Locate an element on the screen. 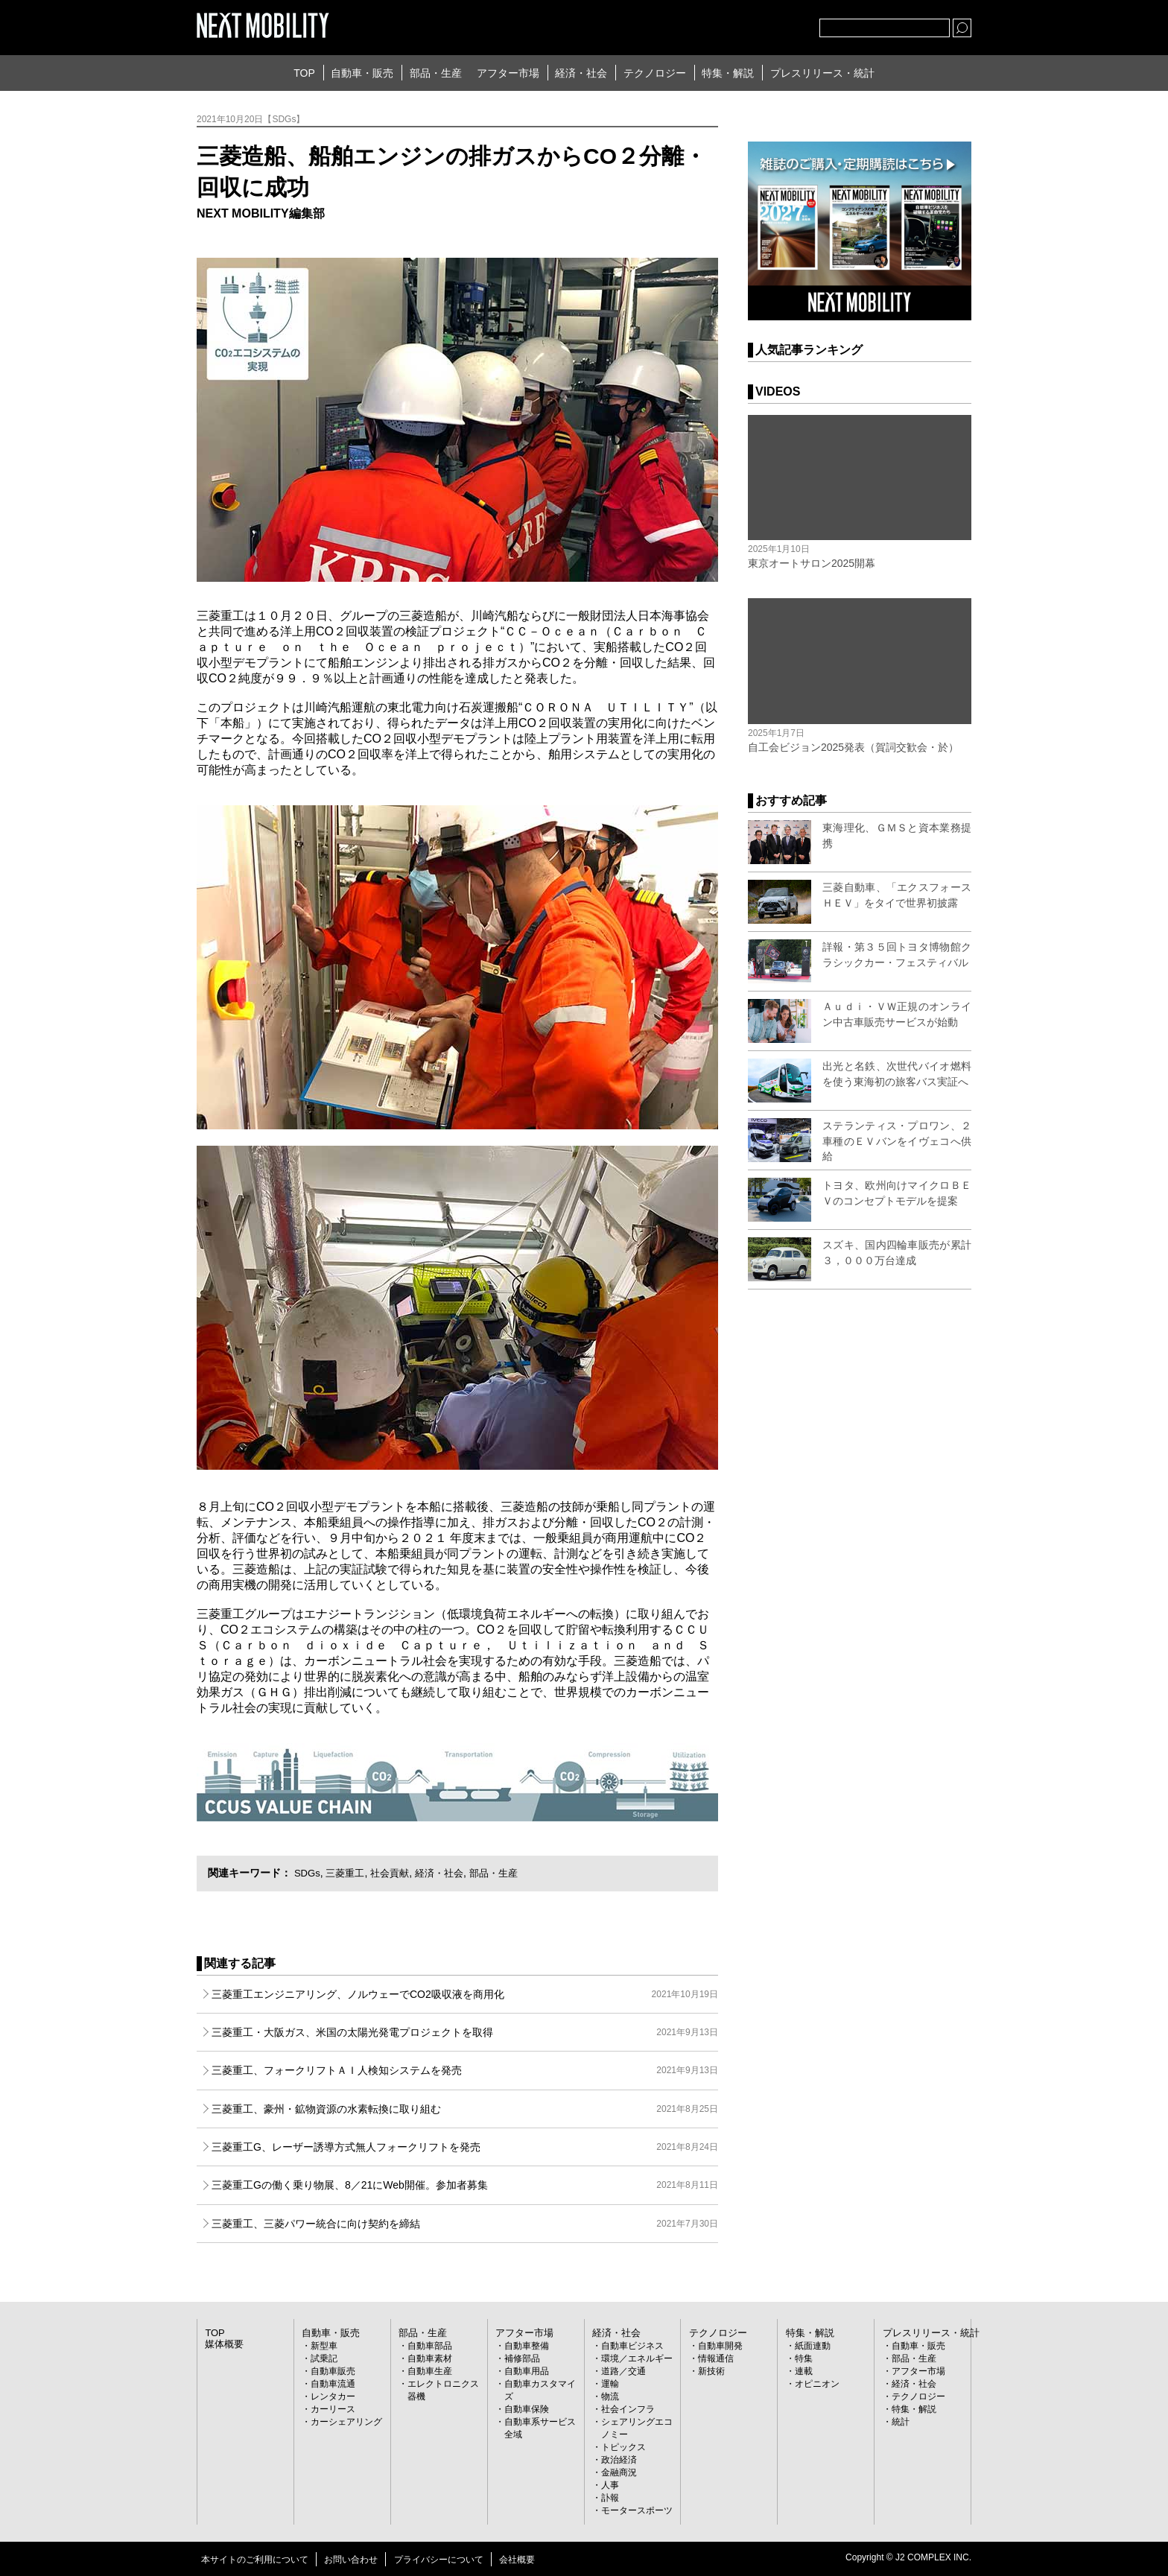  三菱重工、フォークリフトＡＩ人検知システムを発売 is located at coordinates (465, 2070).